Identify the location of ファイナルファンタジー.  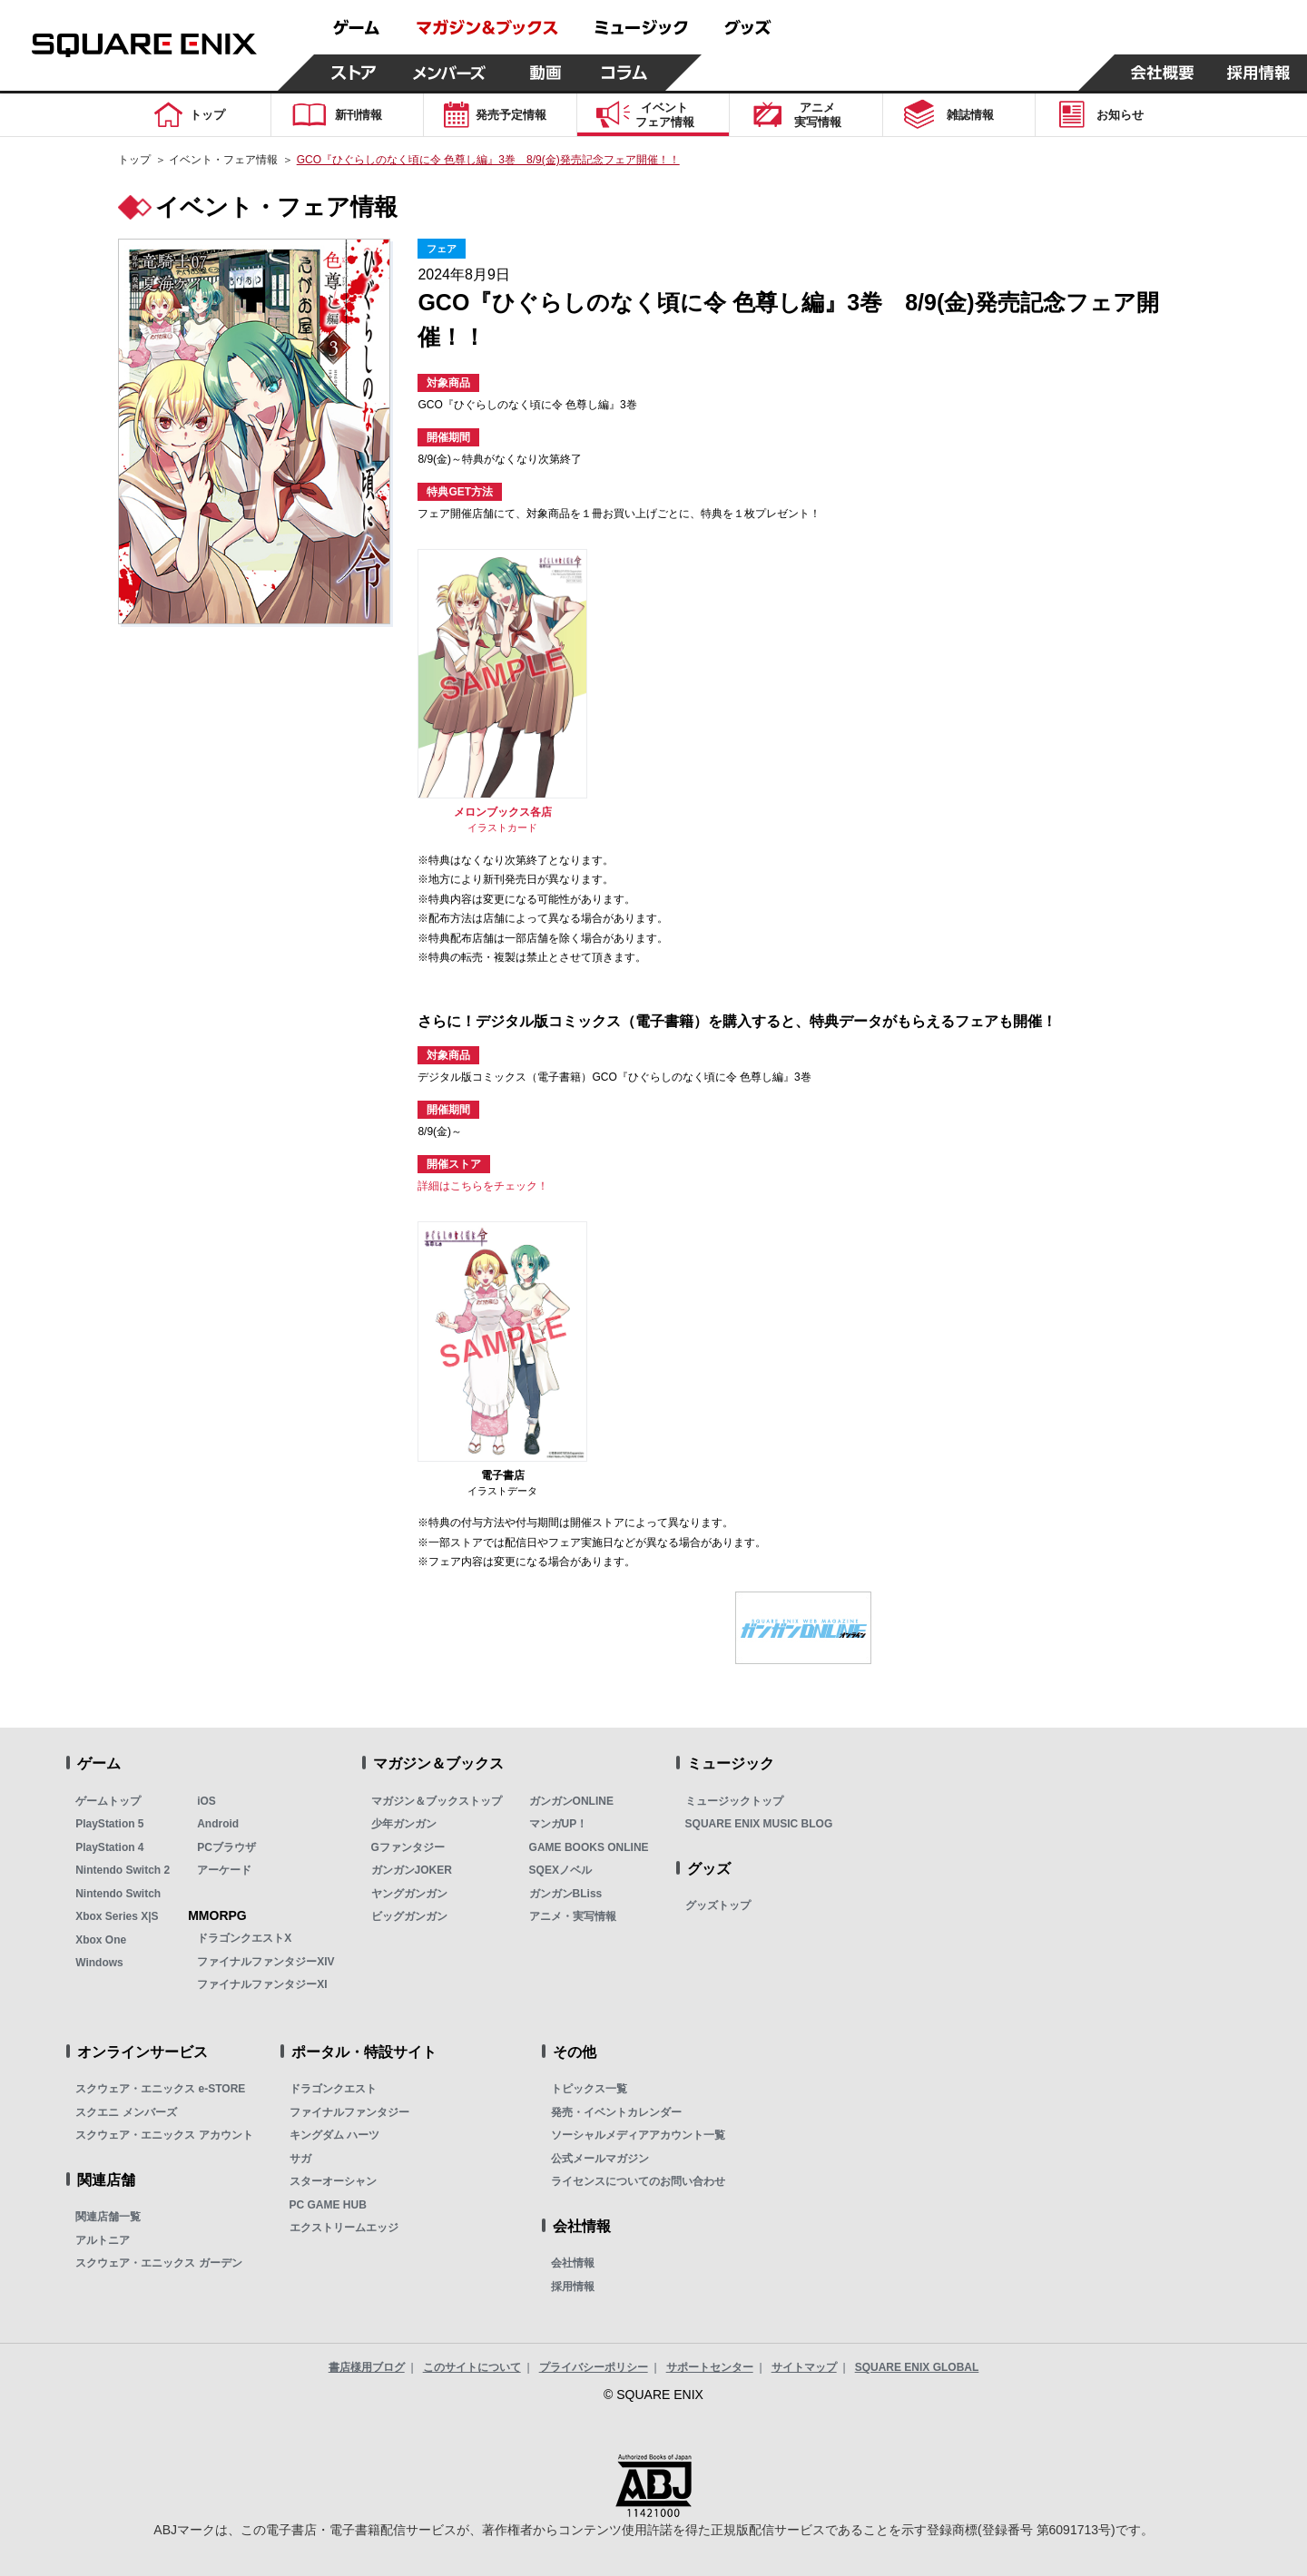
(349, 2112).